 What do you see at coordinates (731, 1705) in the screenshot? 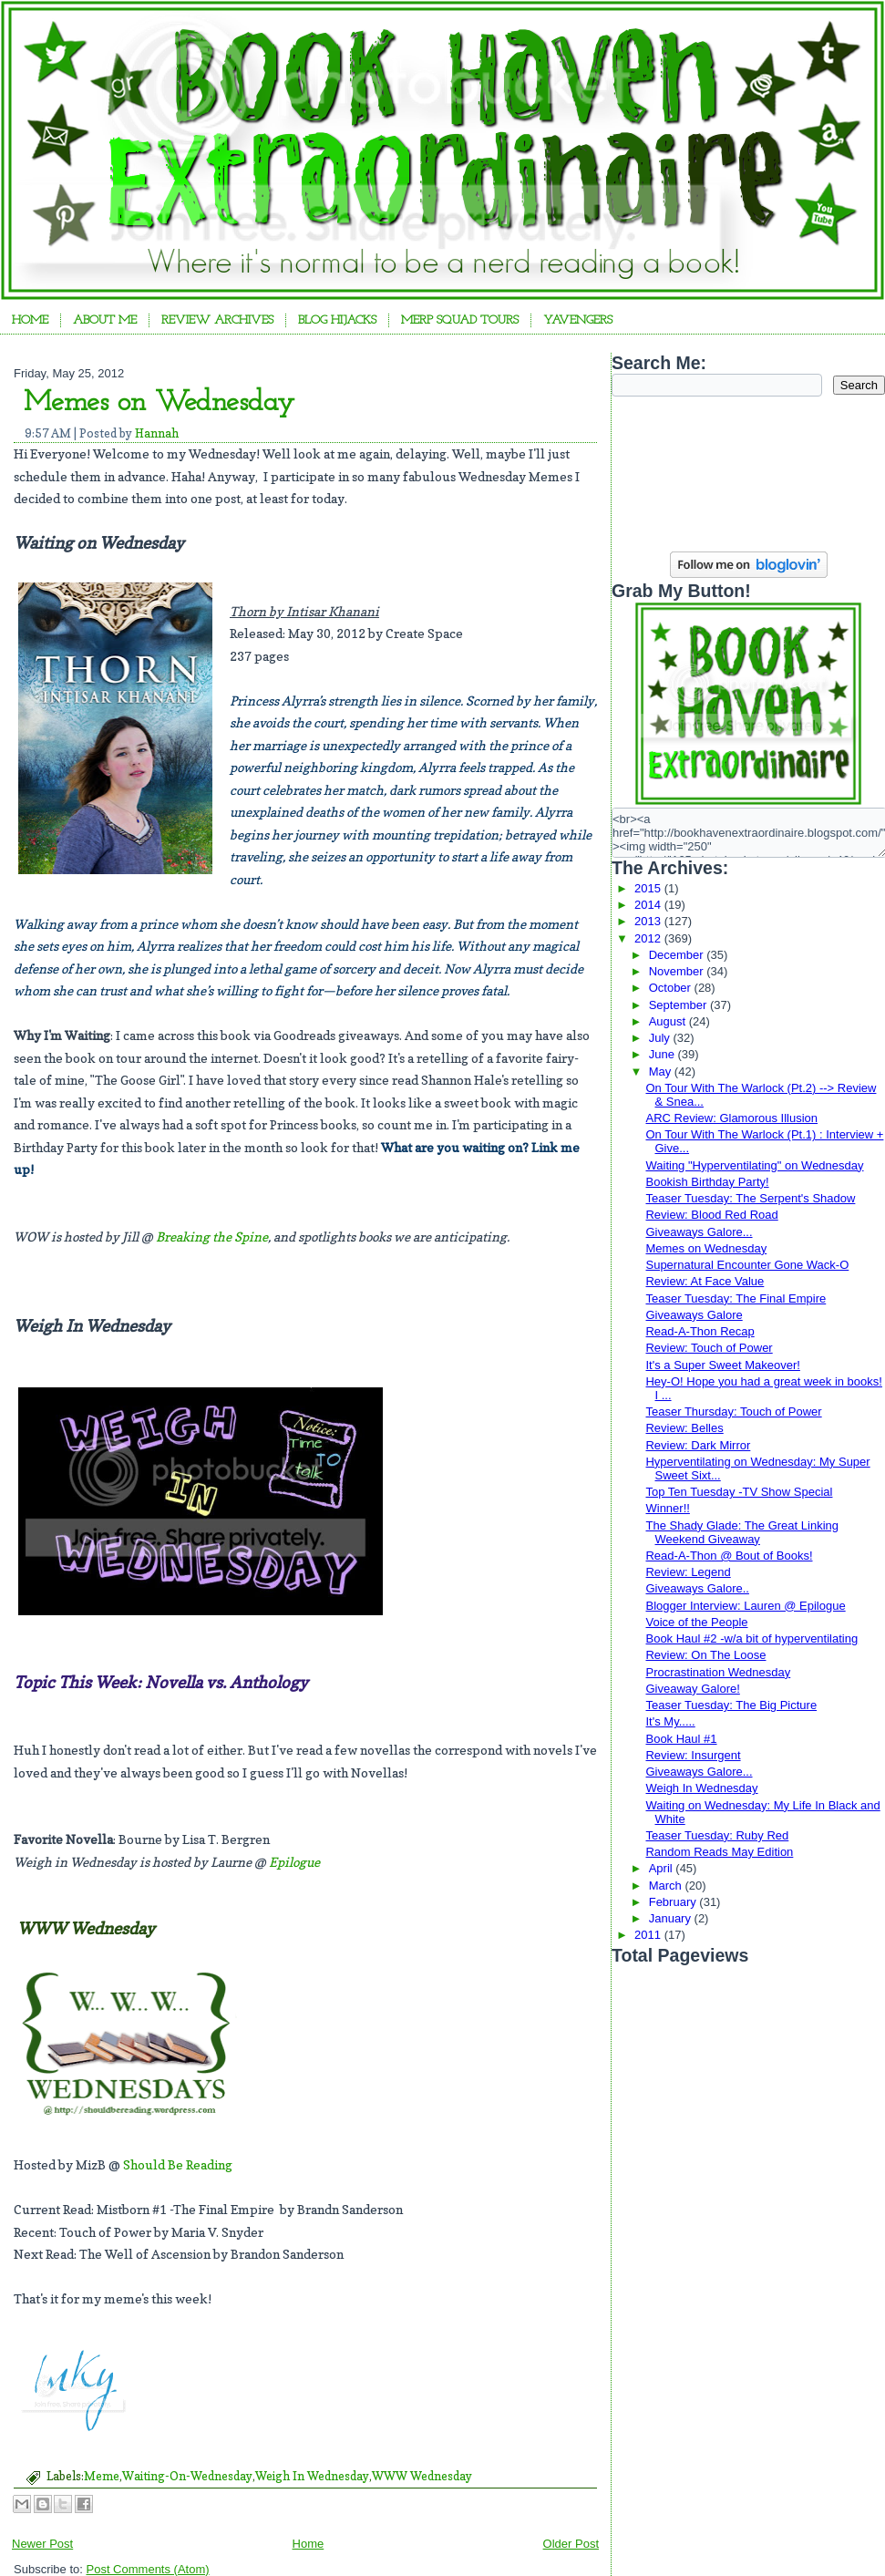
I see `Teaser Tuesday: The Big Picture` at bounding box center [731, 1705].